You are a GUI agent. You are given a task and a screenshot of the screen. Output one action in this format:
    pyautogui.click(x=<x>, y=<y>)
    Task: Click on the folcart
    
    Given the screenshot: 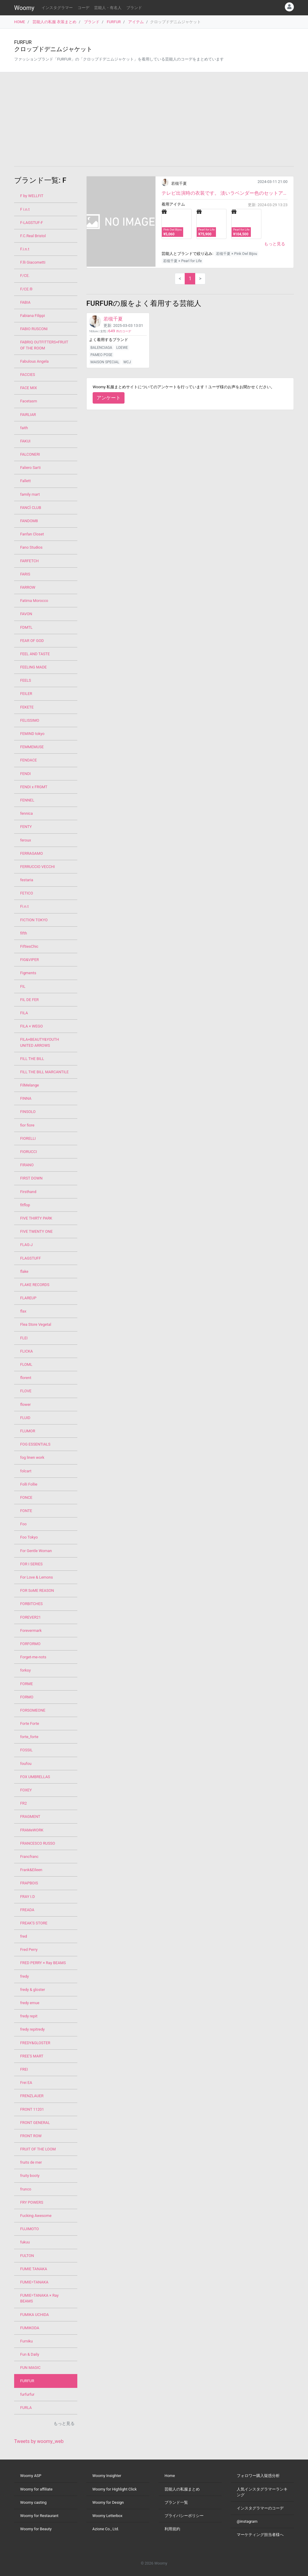 What is the action you would take?
    pyautogui.click(x=25, y=1471)
    